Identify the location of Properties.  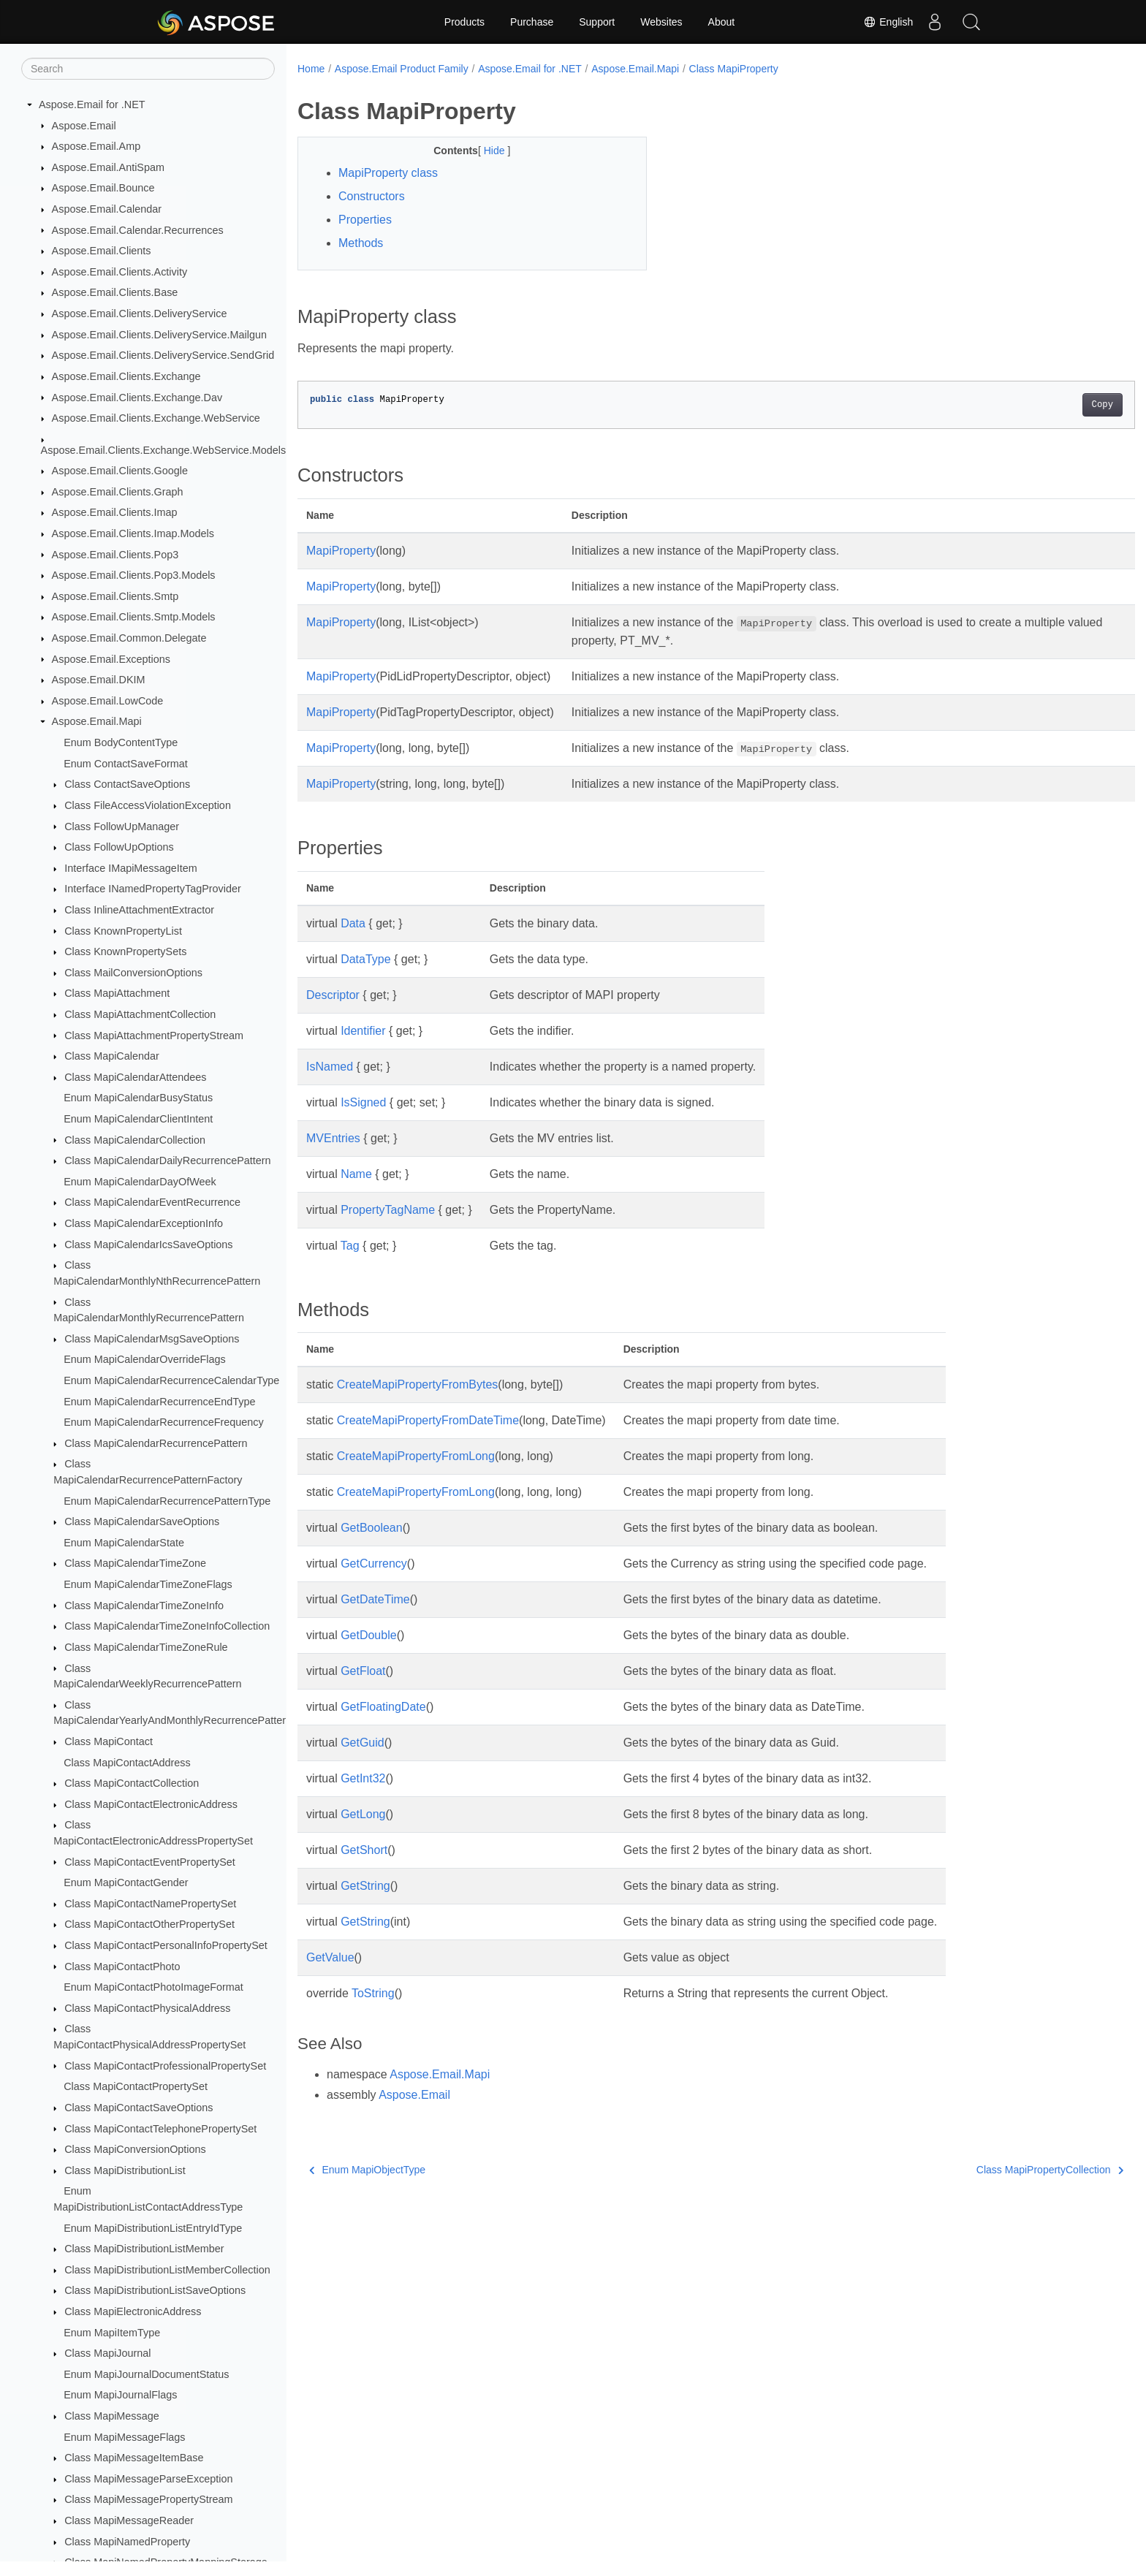
(365, 219).